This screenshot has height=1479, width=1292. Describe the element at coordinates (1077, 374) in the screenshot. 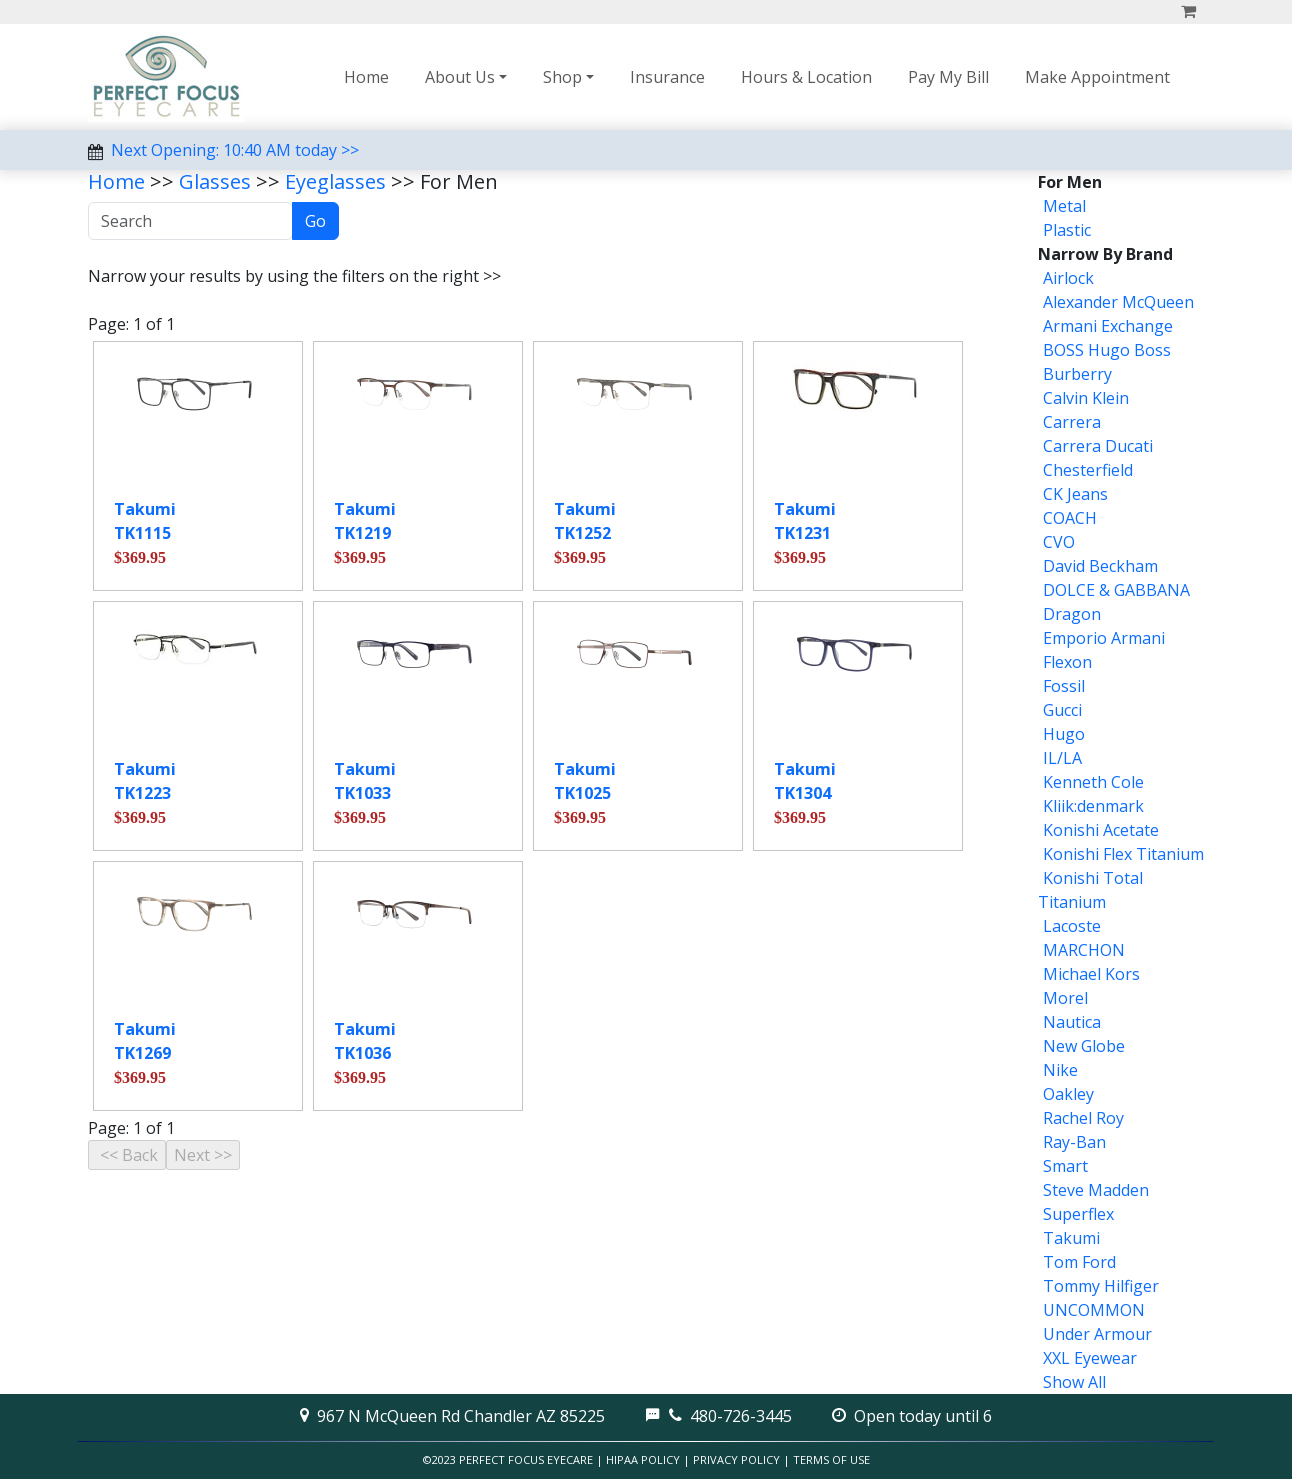

I see `Burberry` at that location.